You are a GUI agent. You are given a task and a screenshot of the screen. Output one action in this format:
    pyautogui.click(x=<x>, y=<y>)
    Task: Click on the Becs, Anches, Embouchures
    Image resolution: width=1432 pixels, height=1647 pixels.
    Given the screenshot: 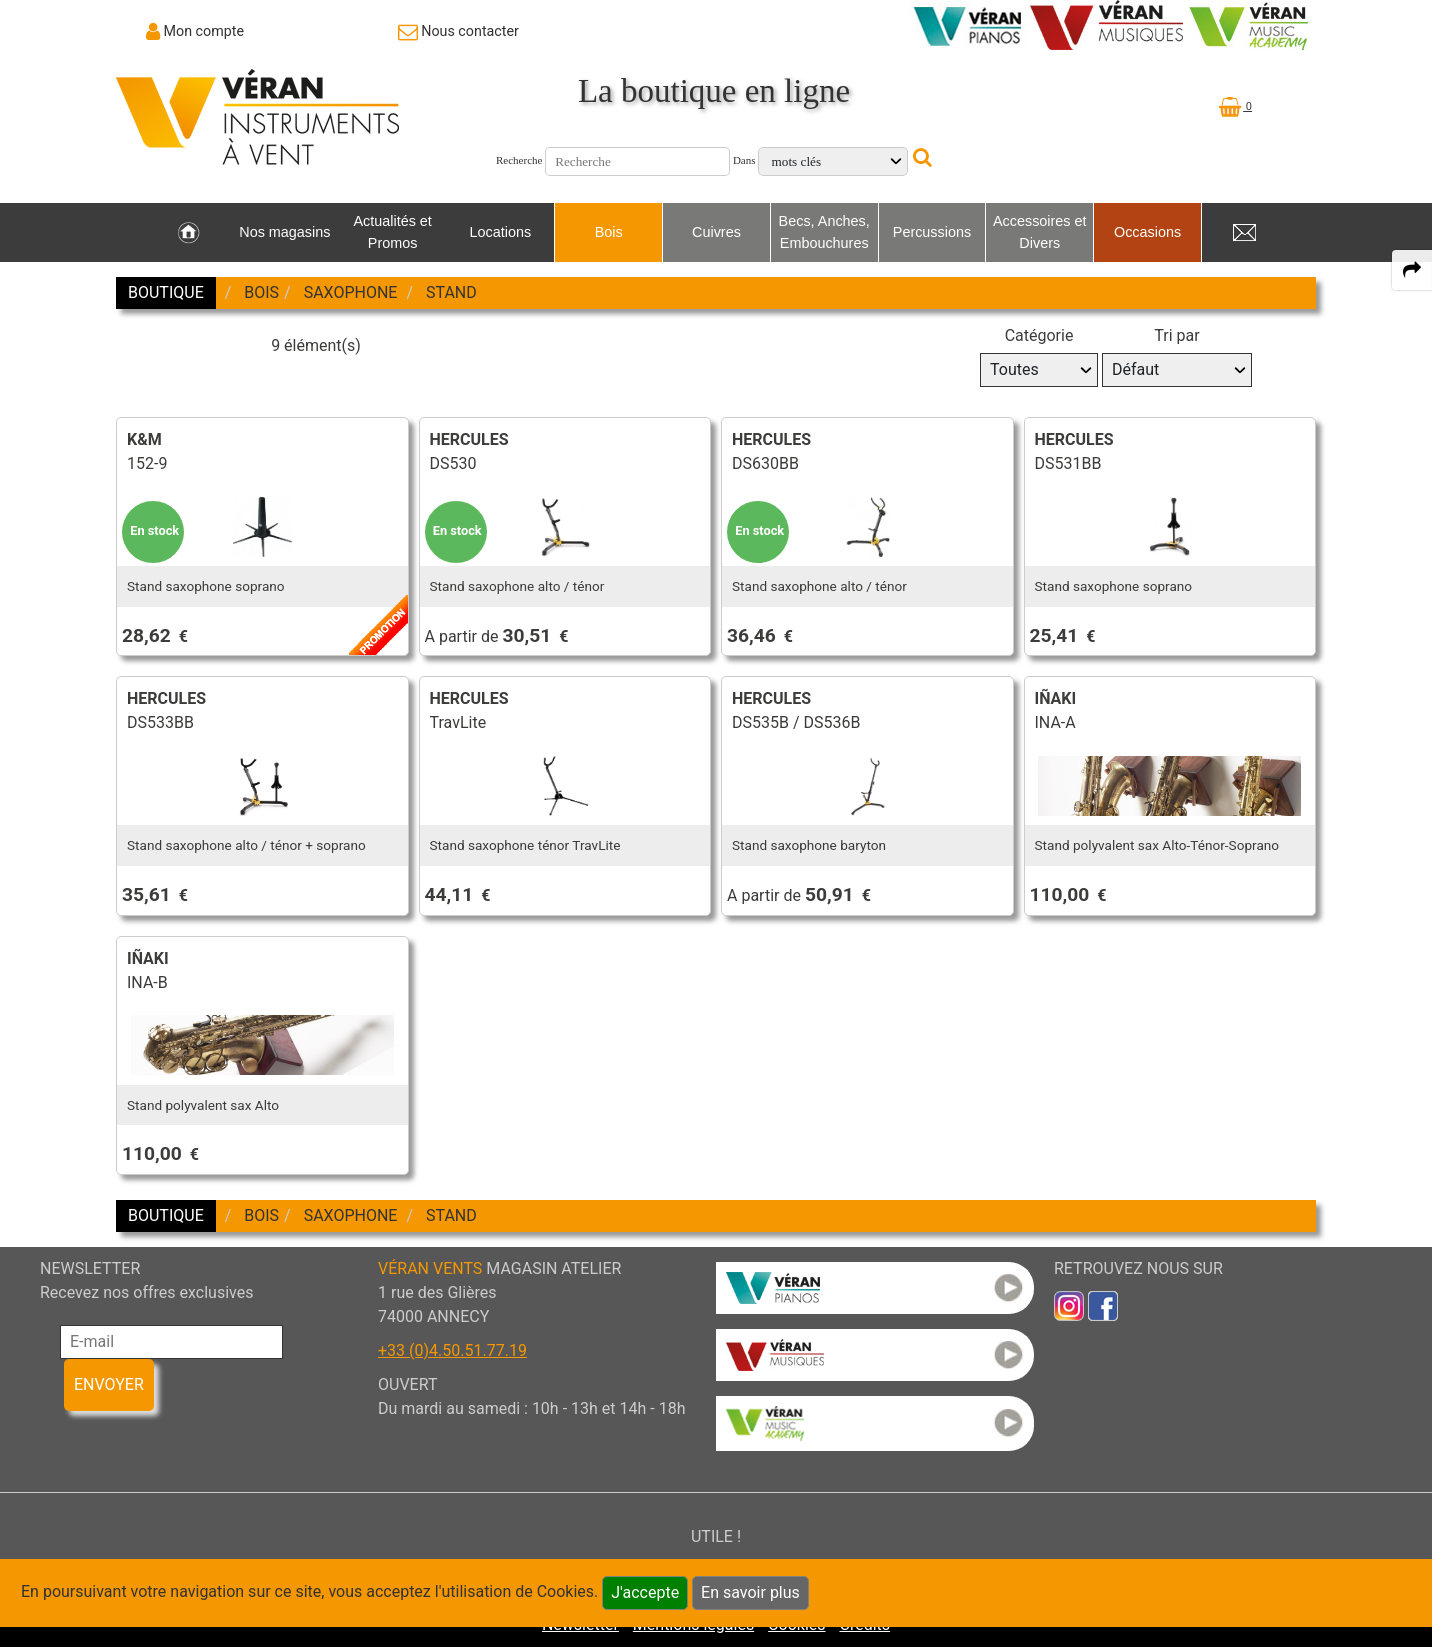 What is the action you would take?
    pyautogui.click(x=824, y=232)
    